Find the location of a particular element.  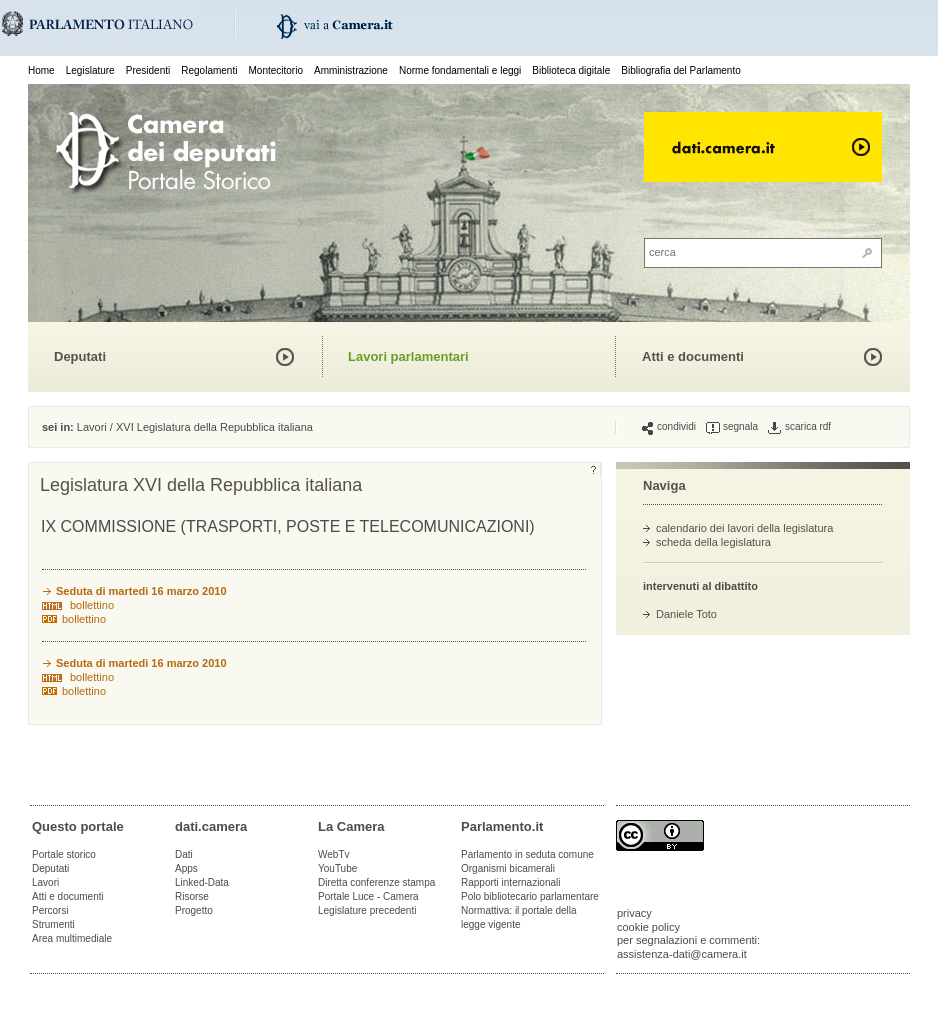

Diretta conferenze stampa is located at coordinates (376, 882).